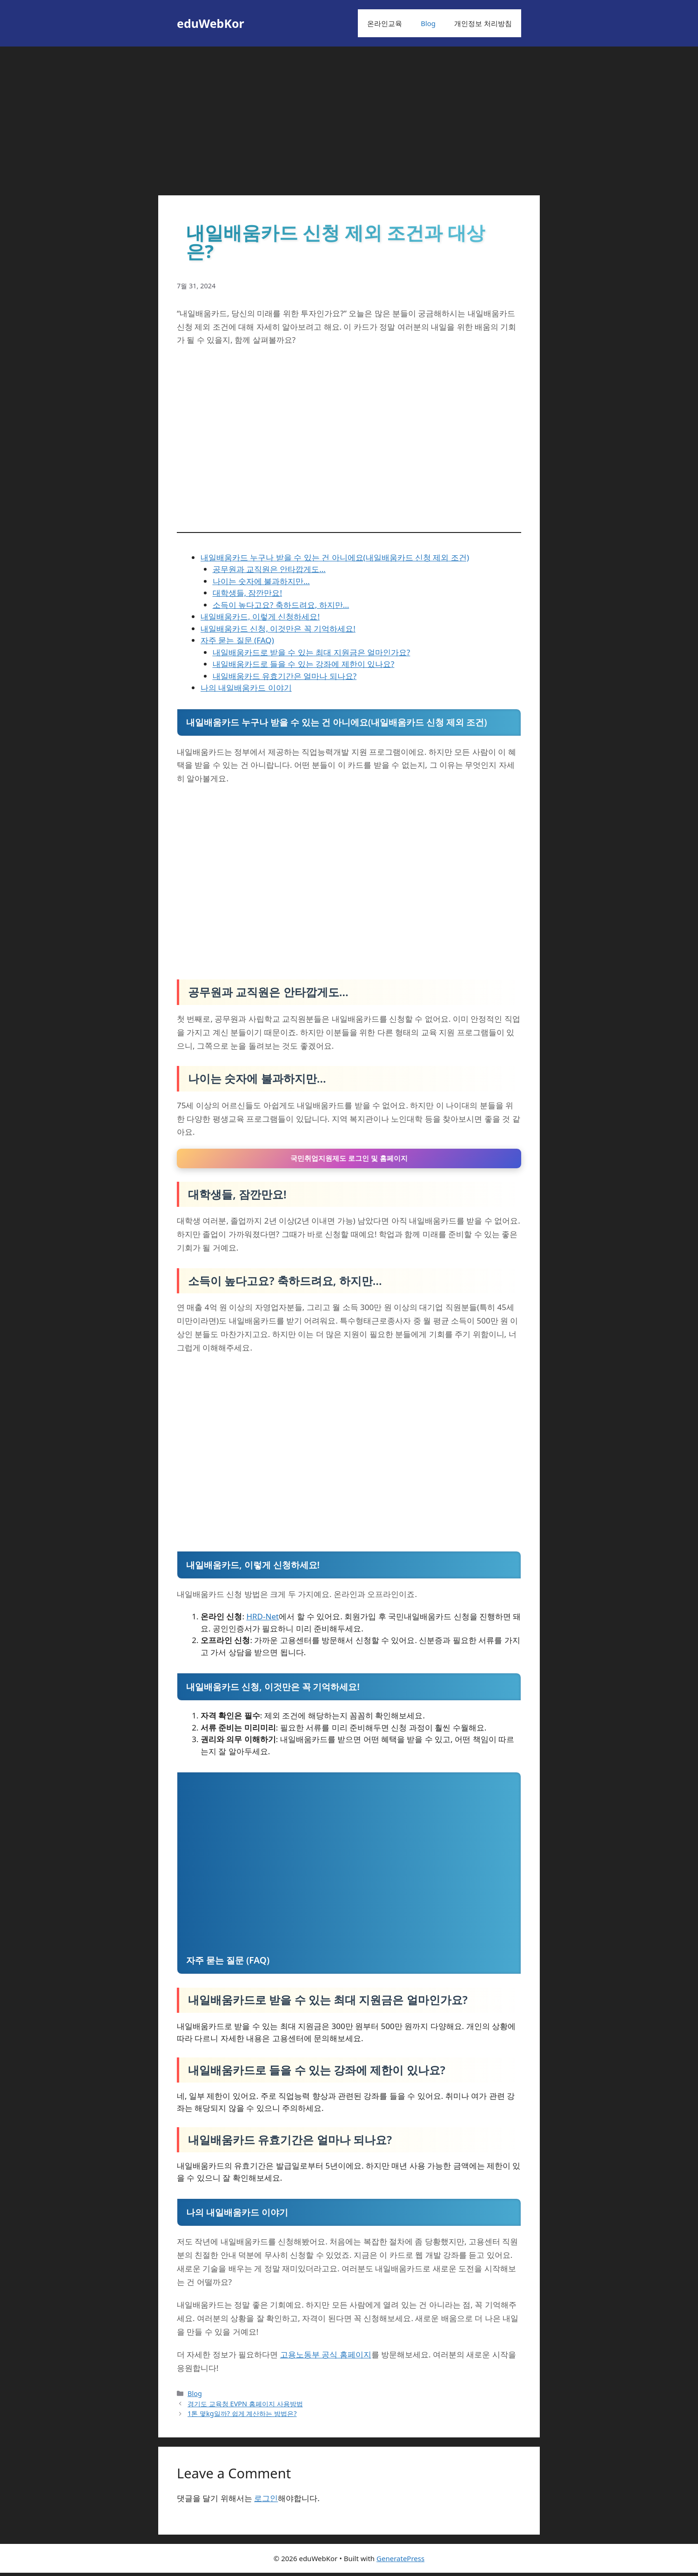  What do you see at coordinates (304, 664) in the screenshot?
I see `내일배움카드로 들을 수 있는 강좌에 제한이 있나요?` at bounding box center [304, 664].